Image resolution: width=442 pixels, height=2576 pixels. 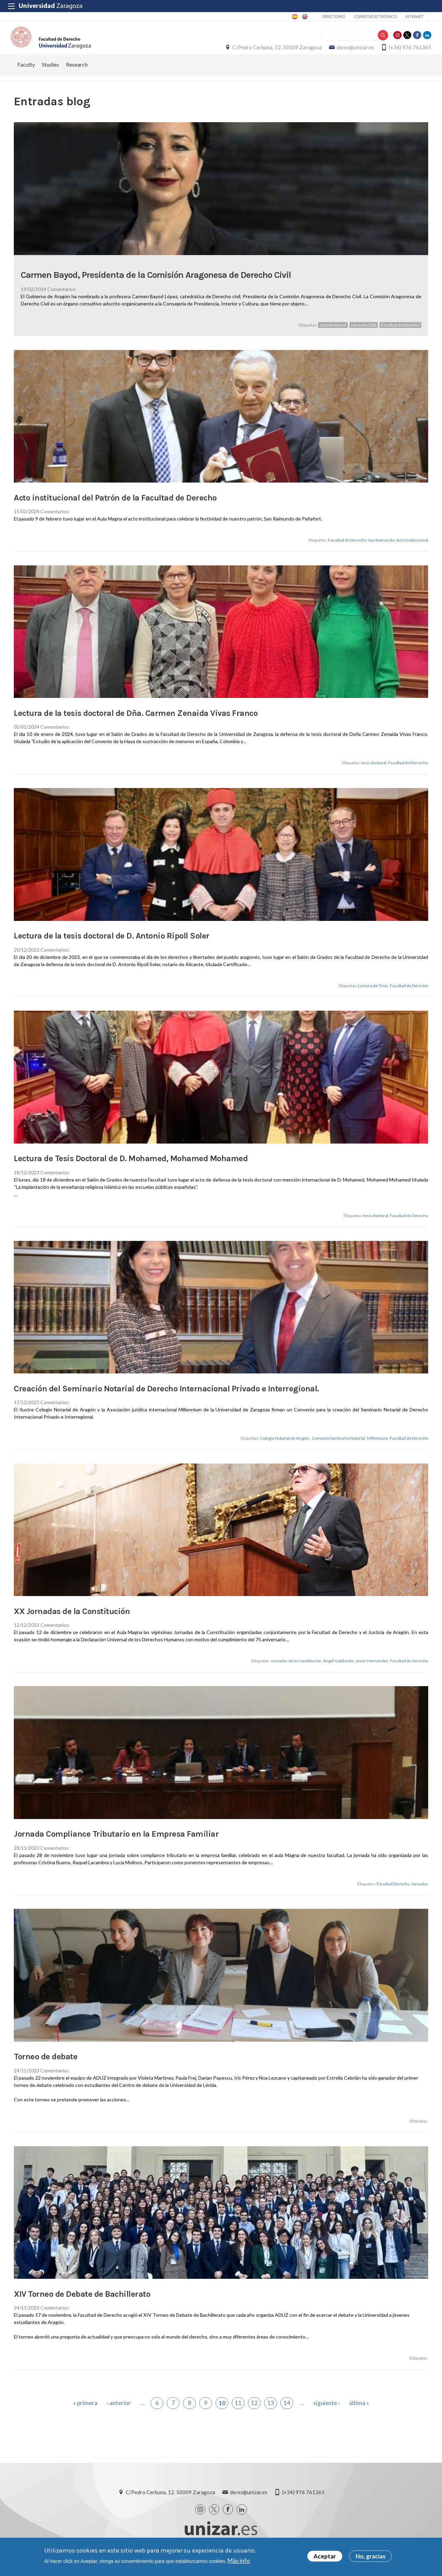 I want to click on Convenio Seminario Notarial, so click(x=338, y=1448).